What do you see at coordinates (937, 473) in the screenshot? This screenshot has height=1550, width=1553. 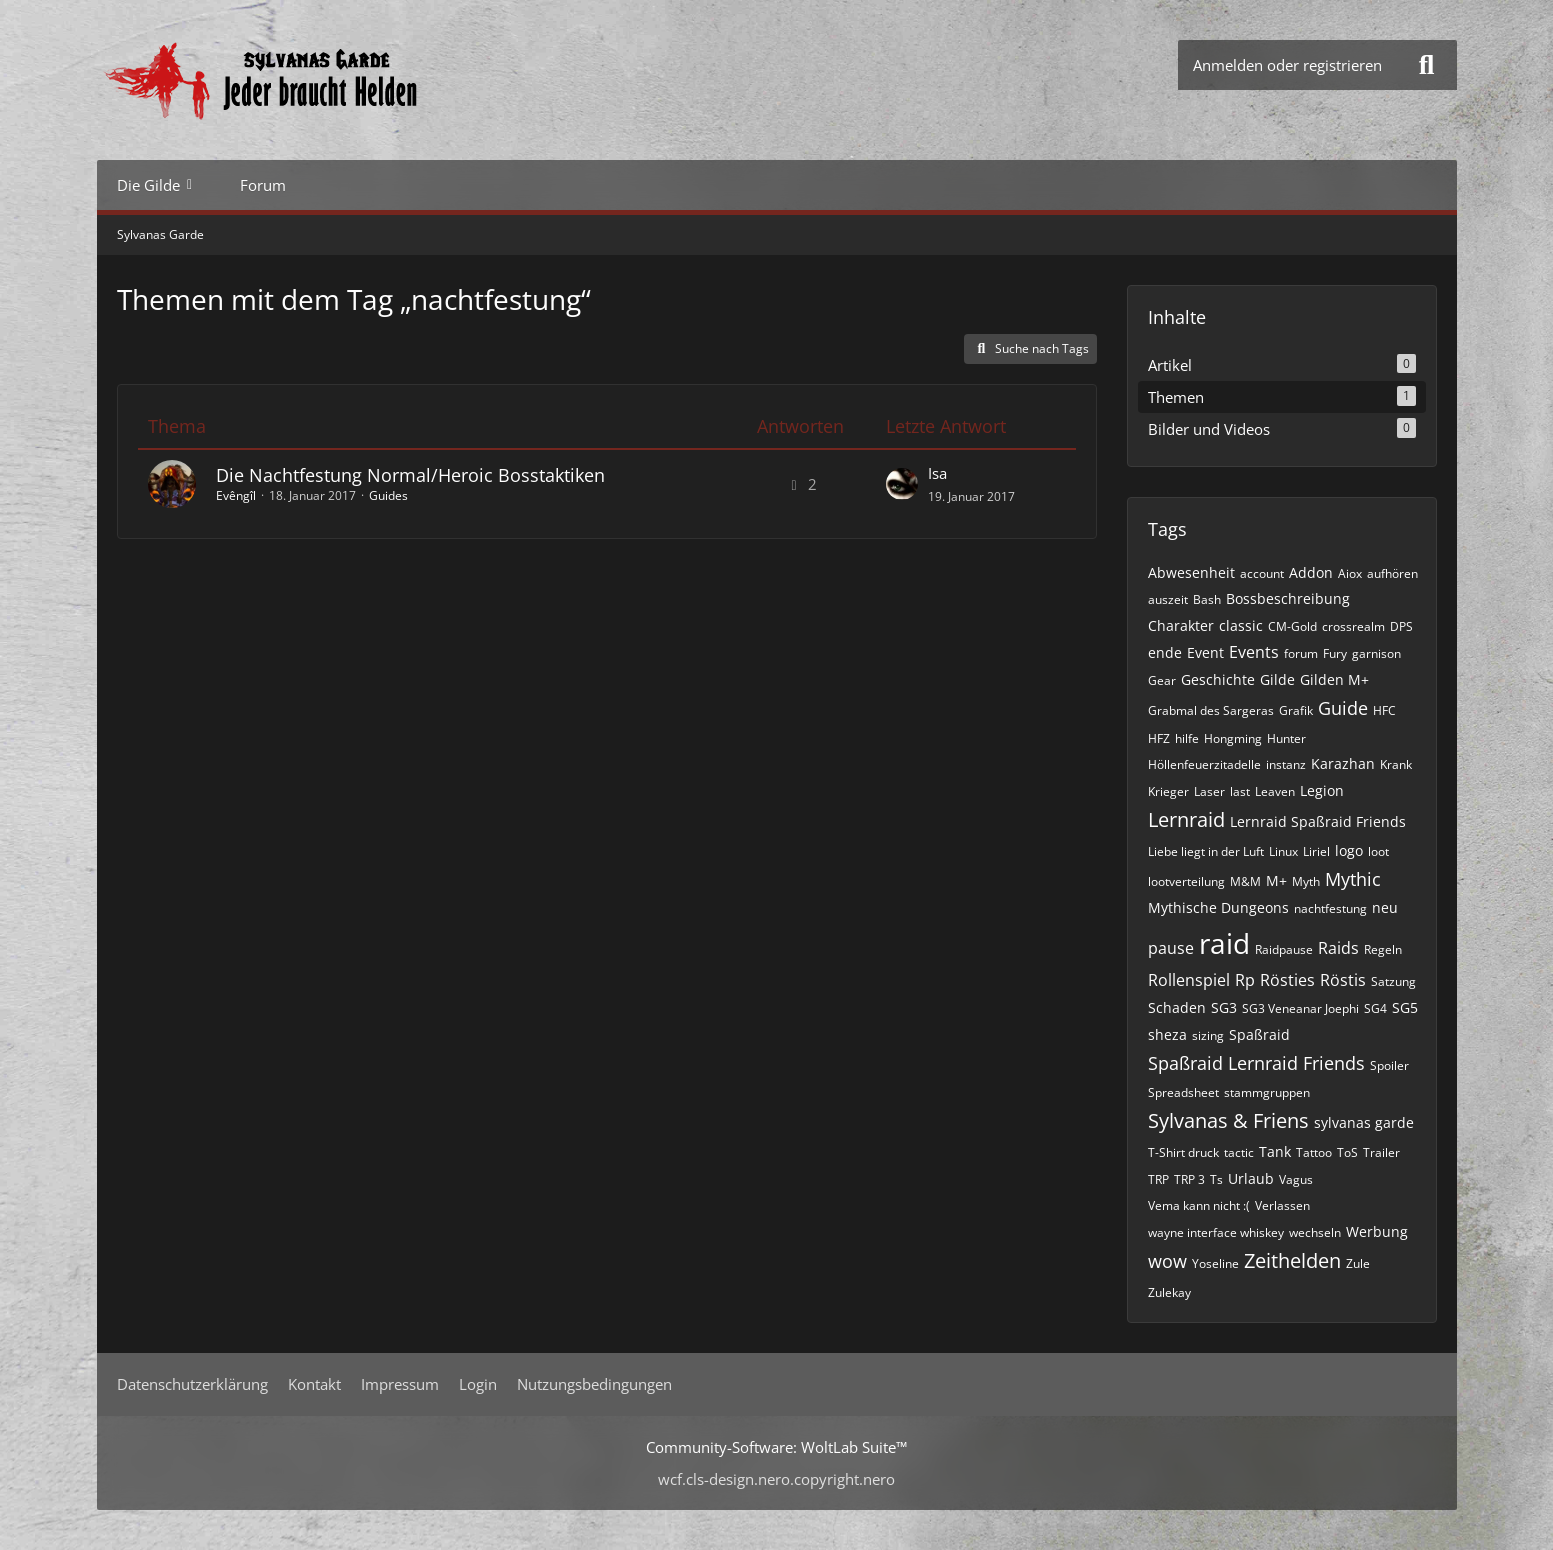 I see `Isa` at bounding box center [937, 473].